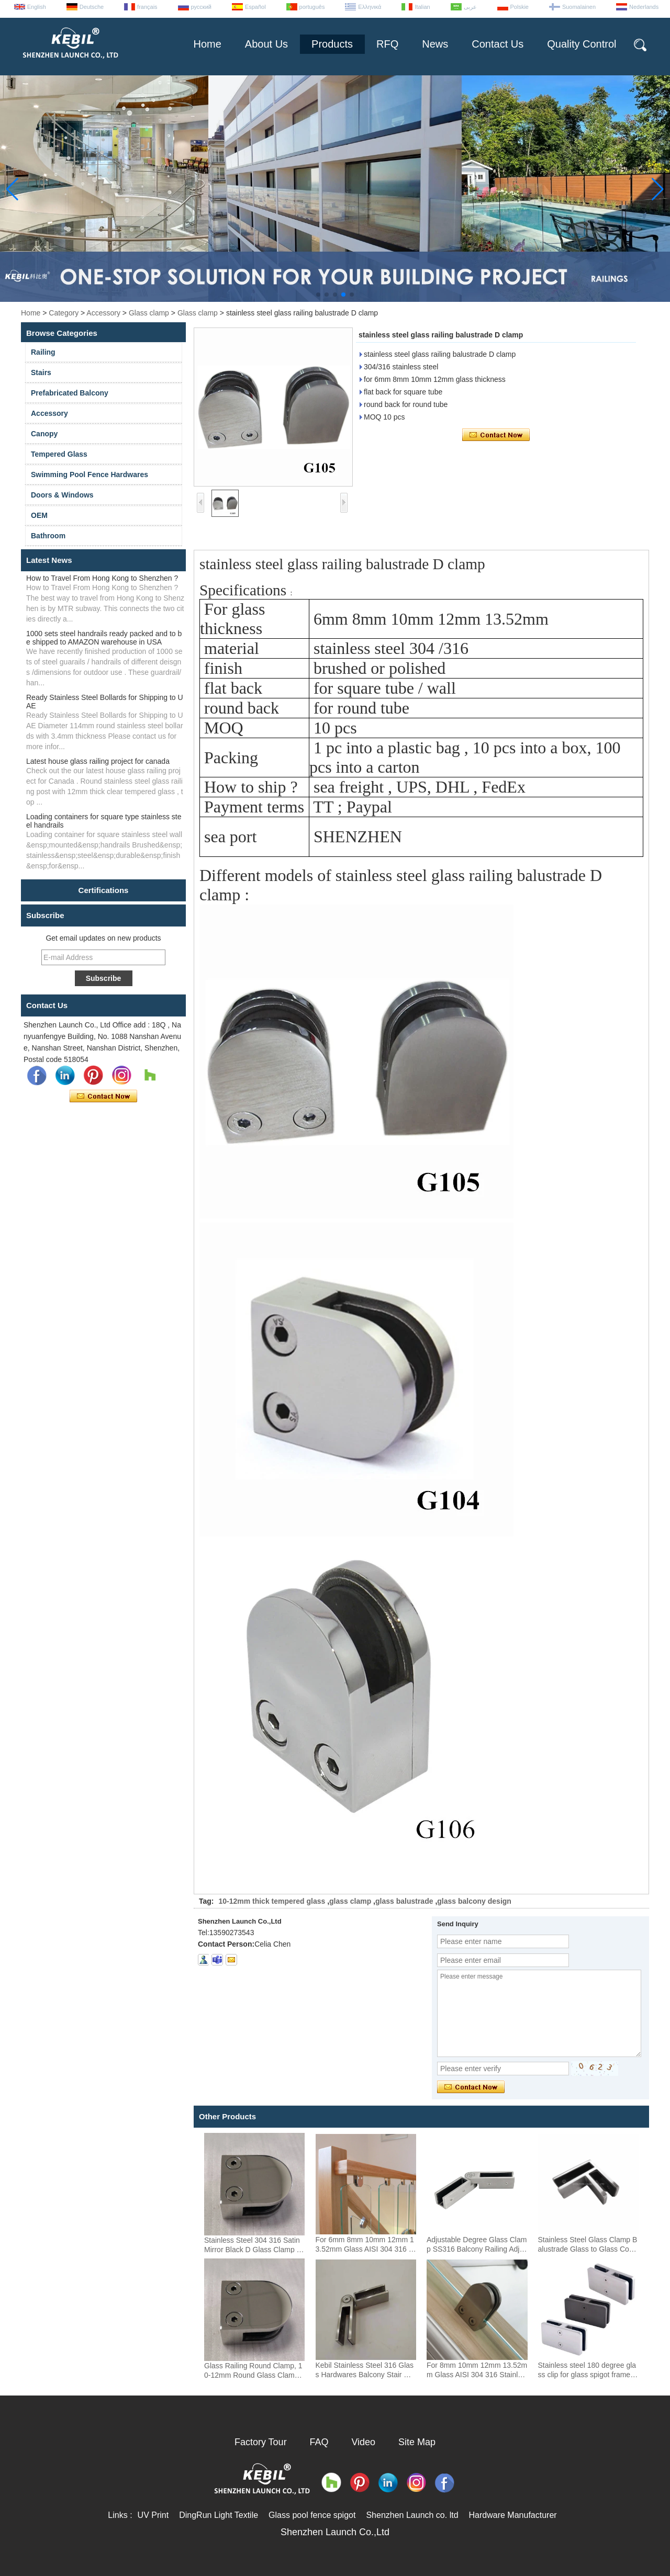  I want to click on DingRun Light Textile, so click(218, 2515).